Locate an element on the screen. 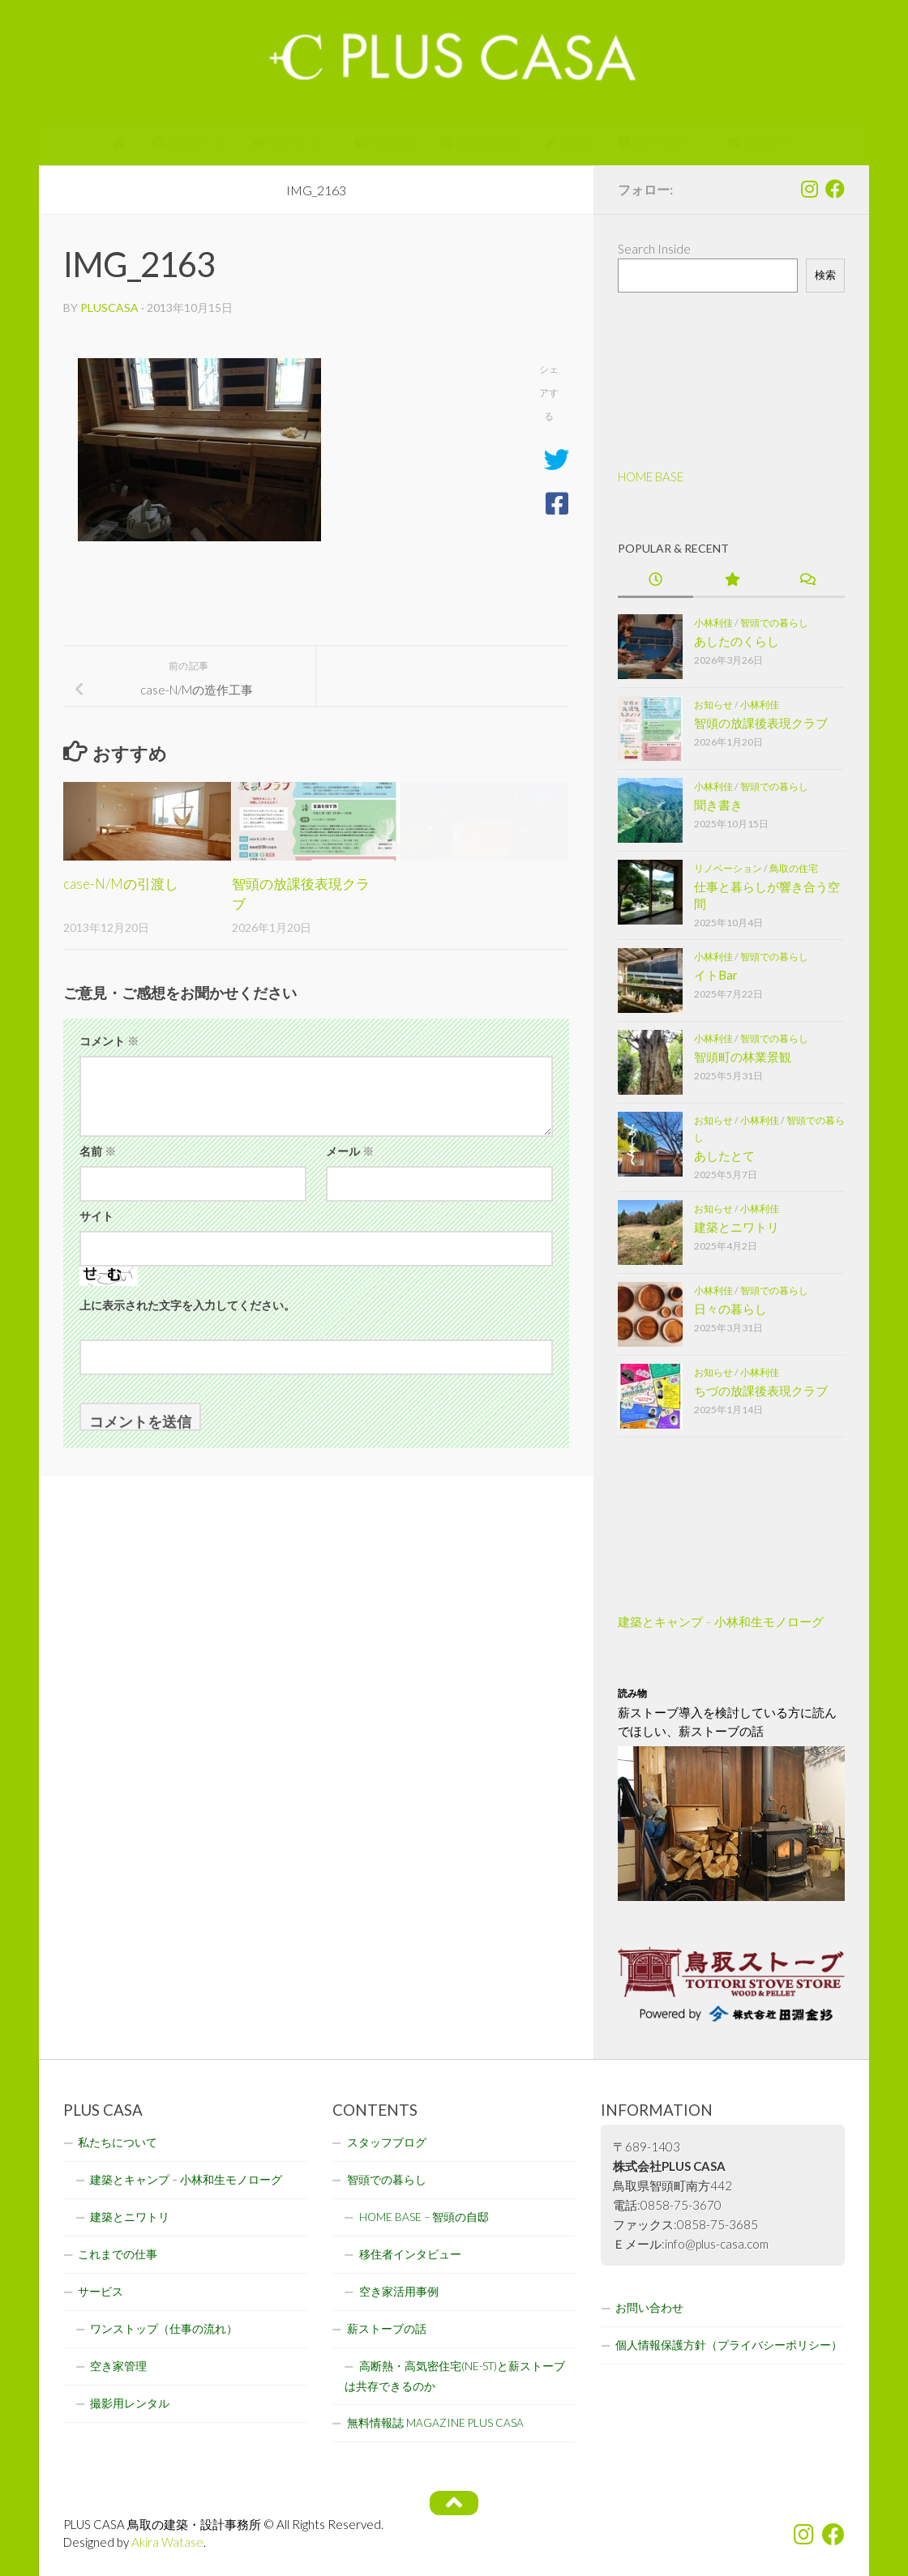 The image size is (908, 2576). 智頭での暮らし is located at coordinates (774, 623).